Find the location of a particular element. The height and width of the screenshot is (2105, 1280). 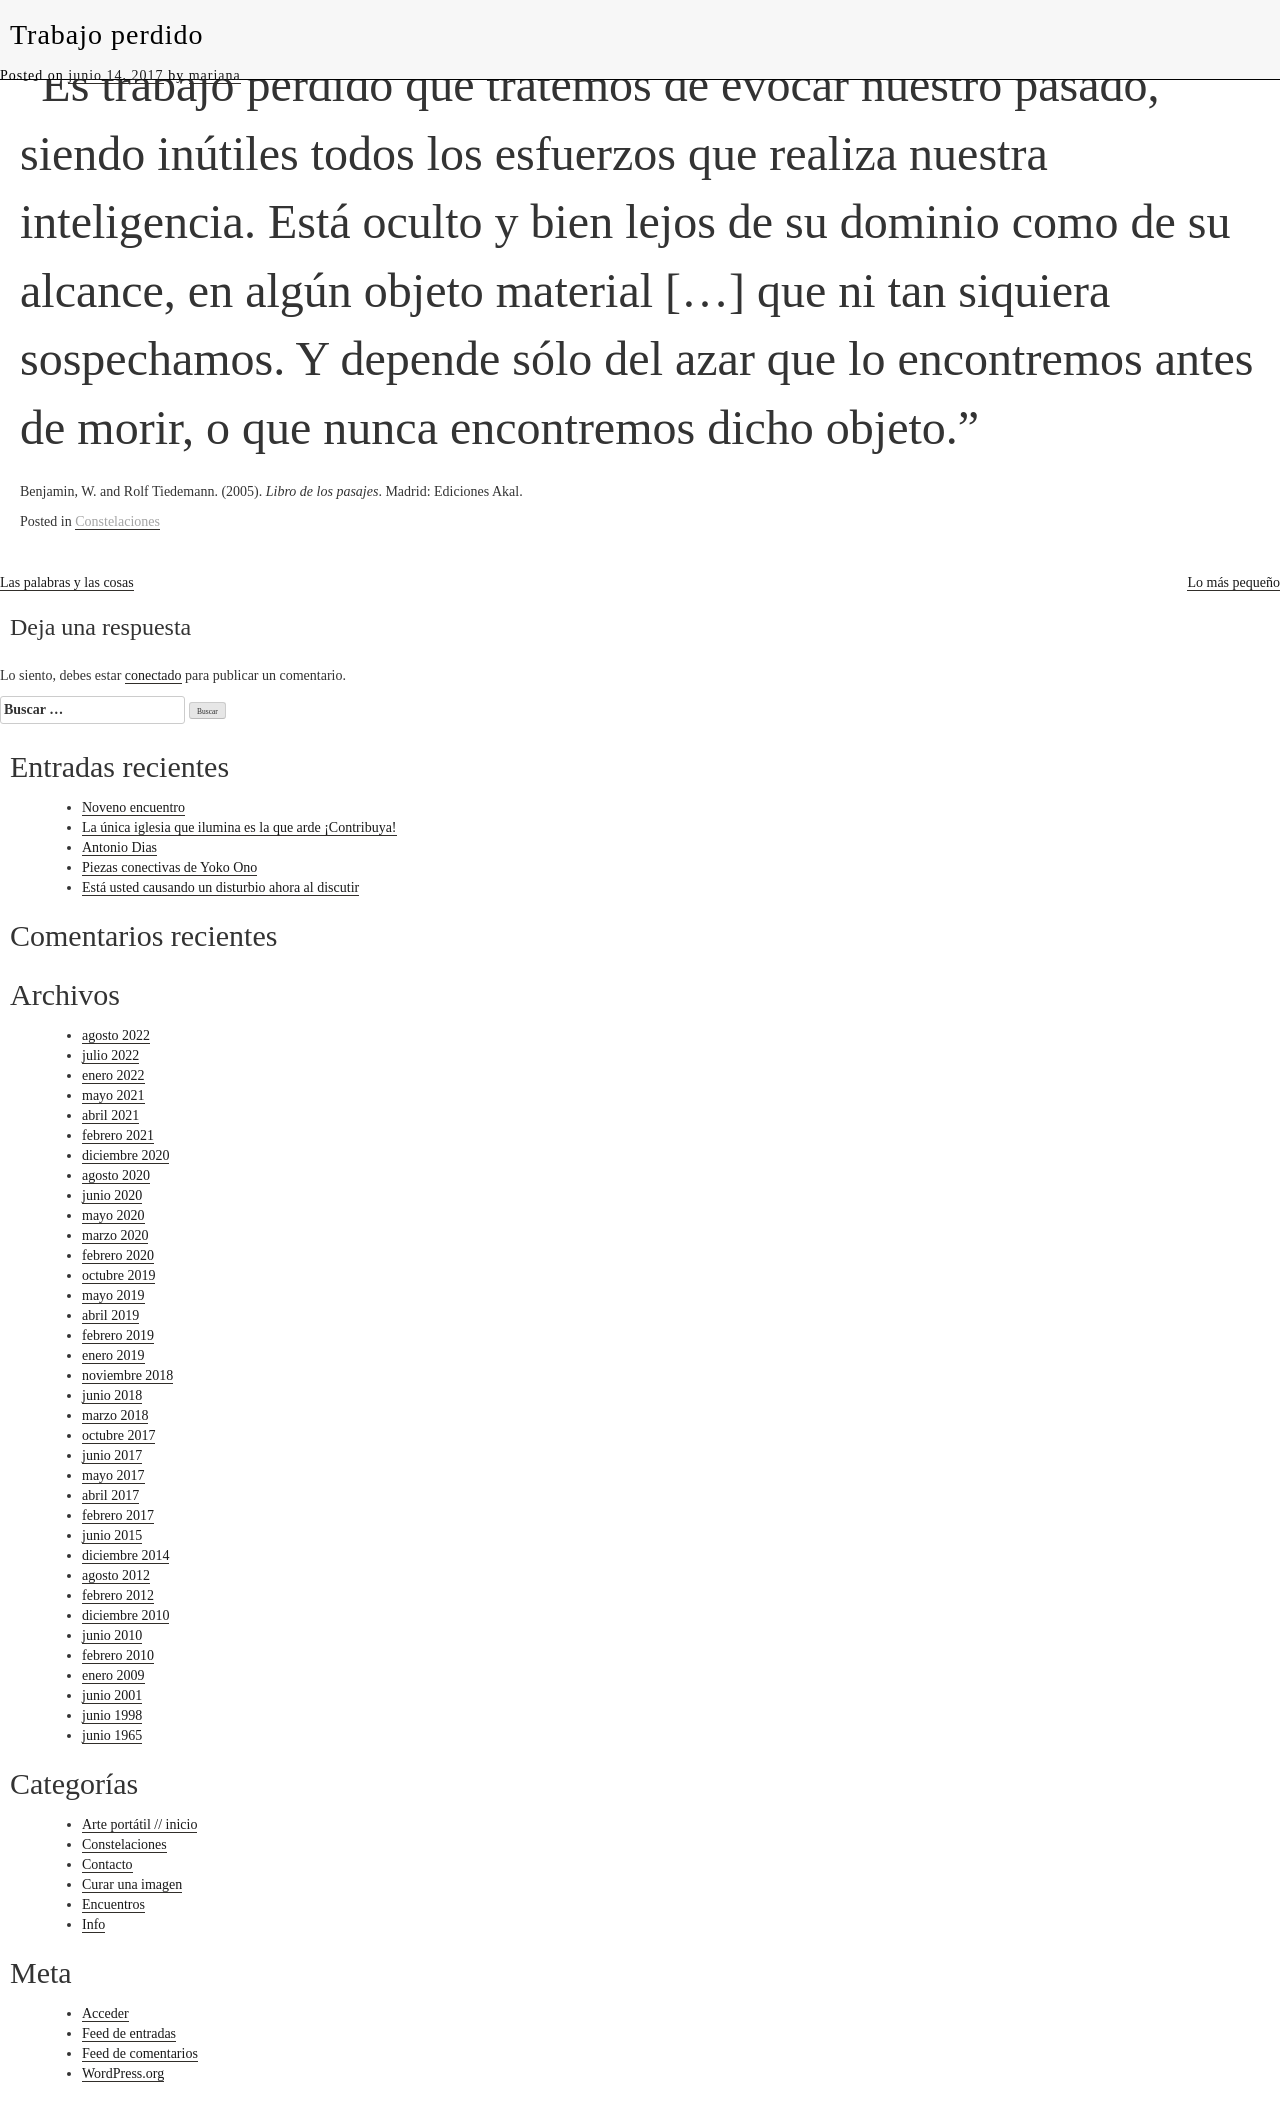

Info is located at coordinates (93, 1924).